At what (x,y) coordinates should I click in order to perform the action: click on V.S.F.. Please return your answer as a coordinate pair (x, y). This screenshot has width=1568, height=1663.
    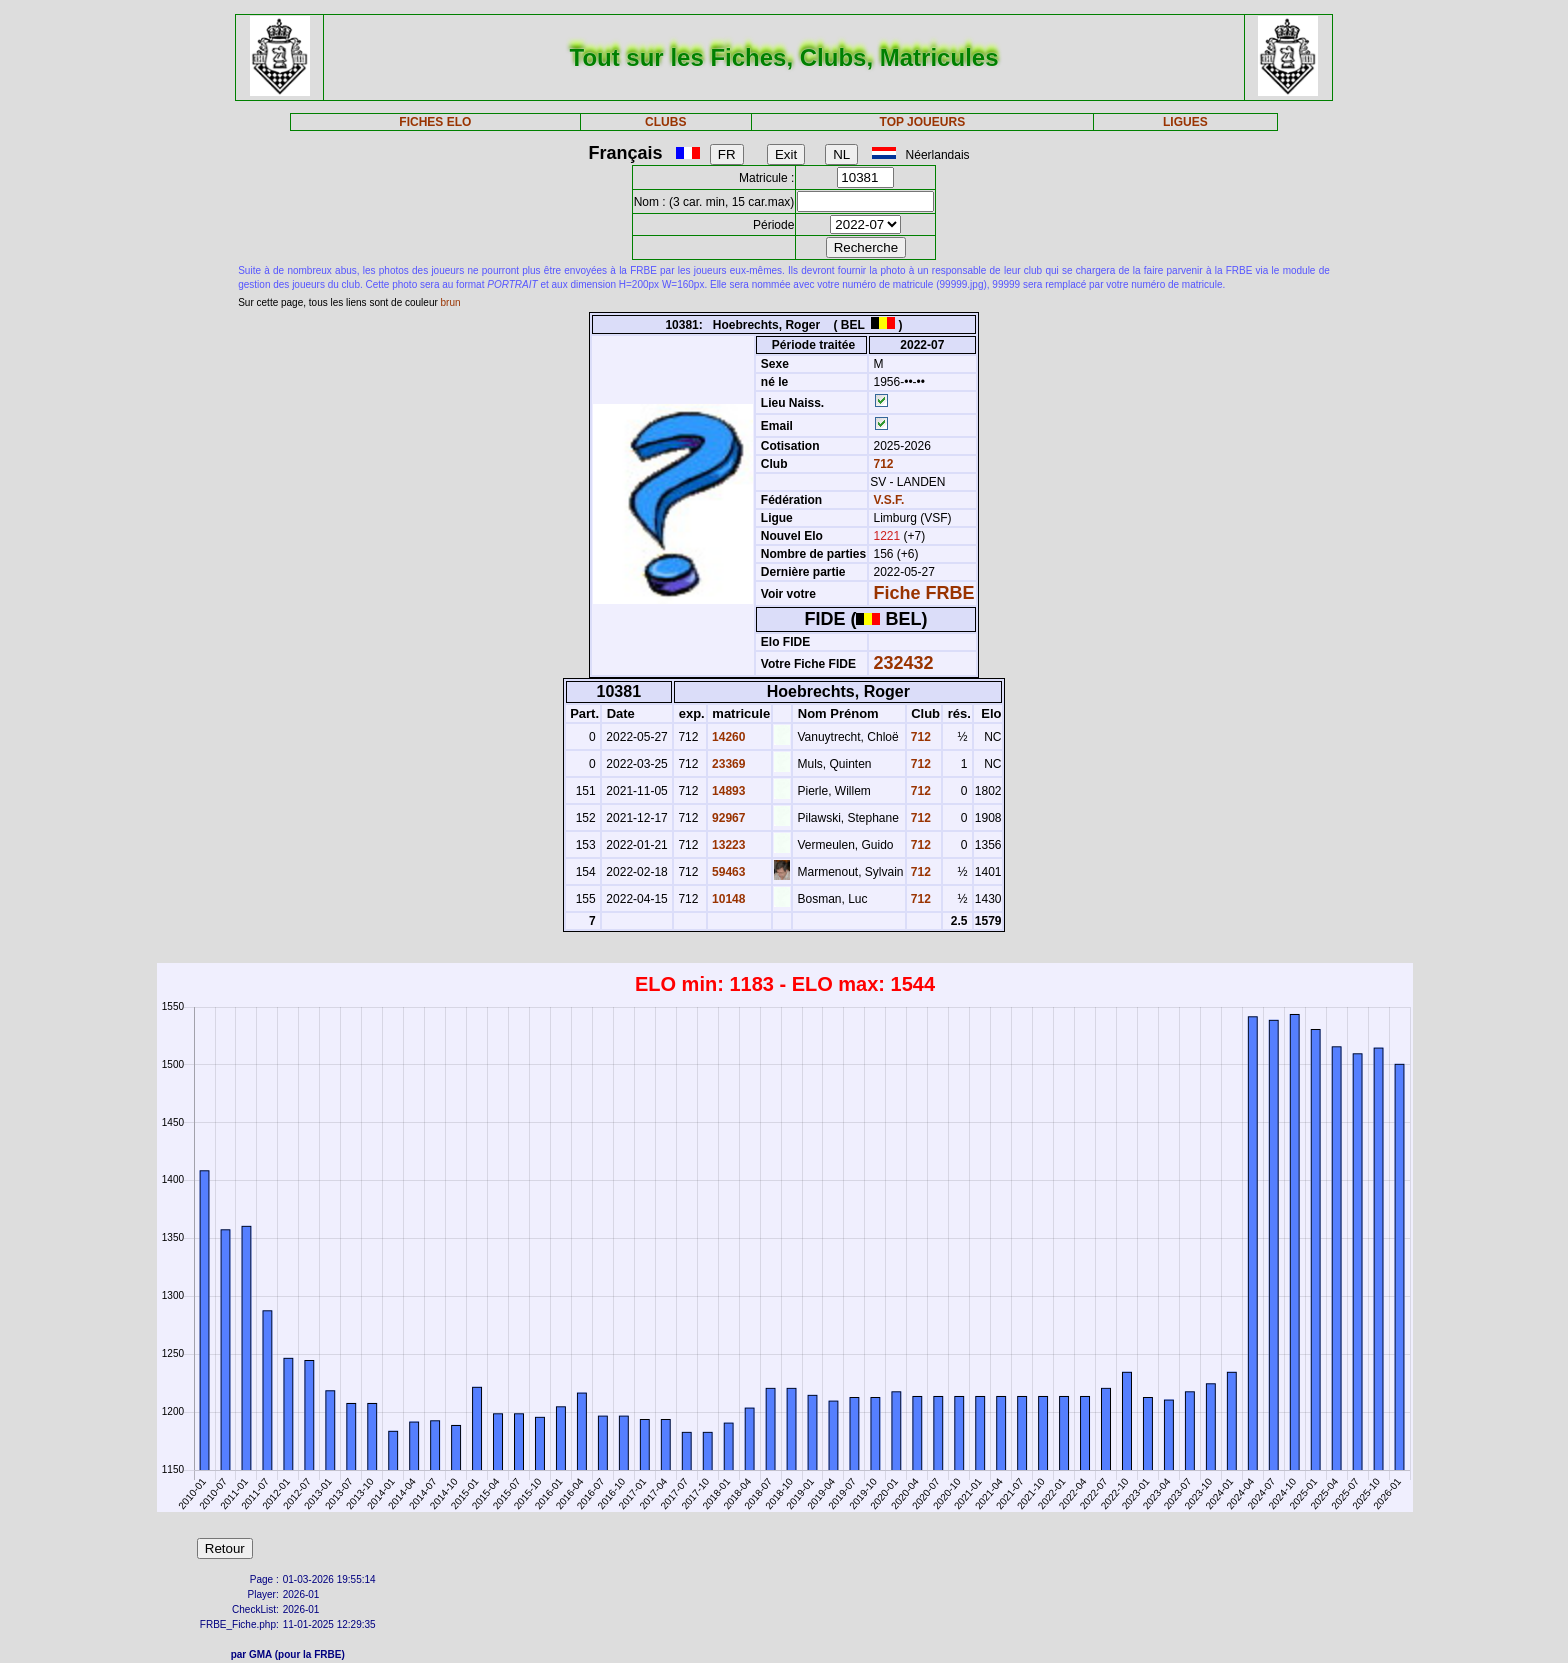
    Looking at the image, I should click on (889, 500).